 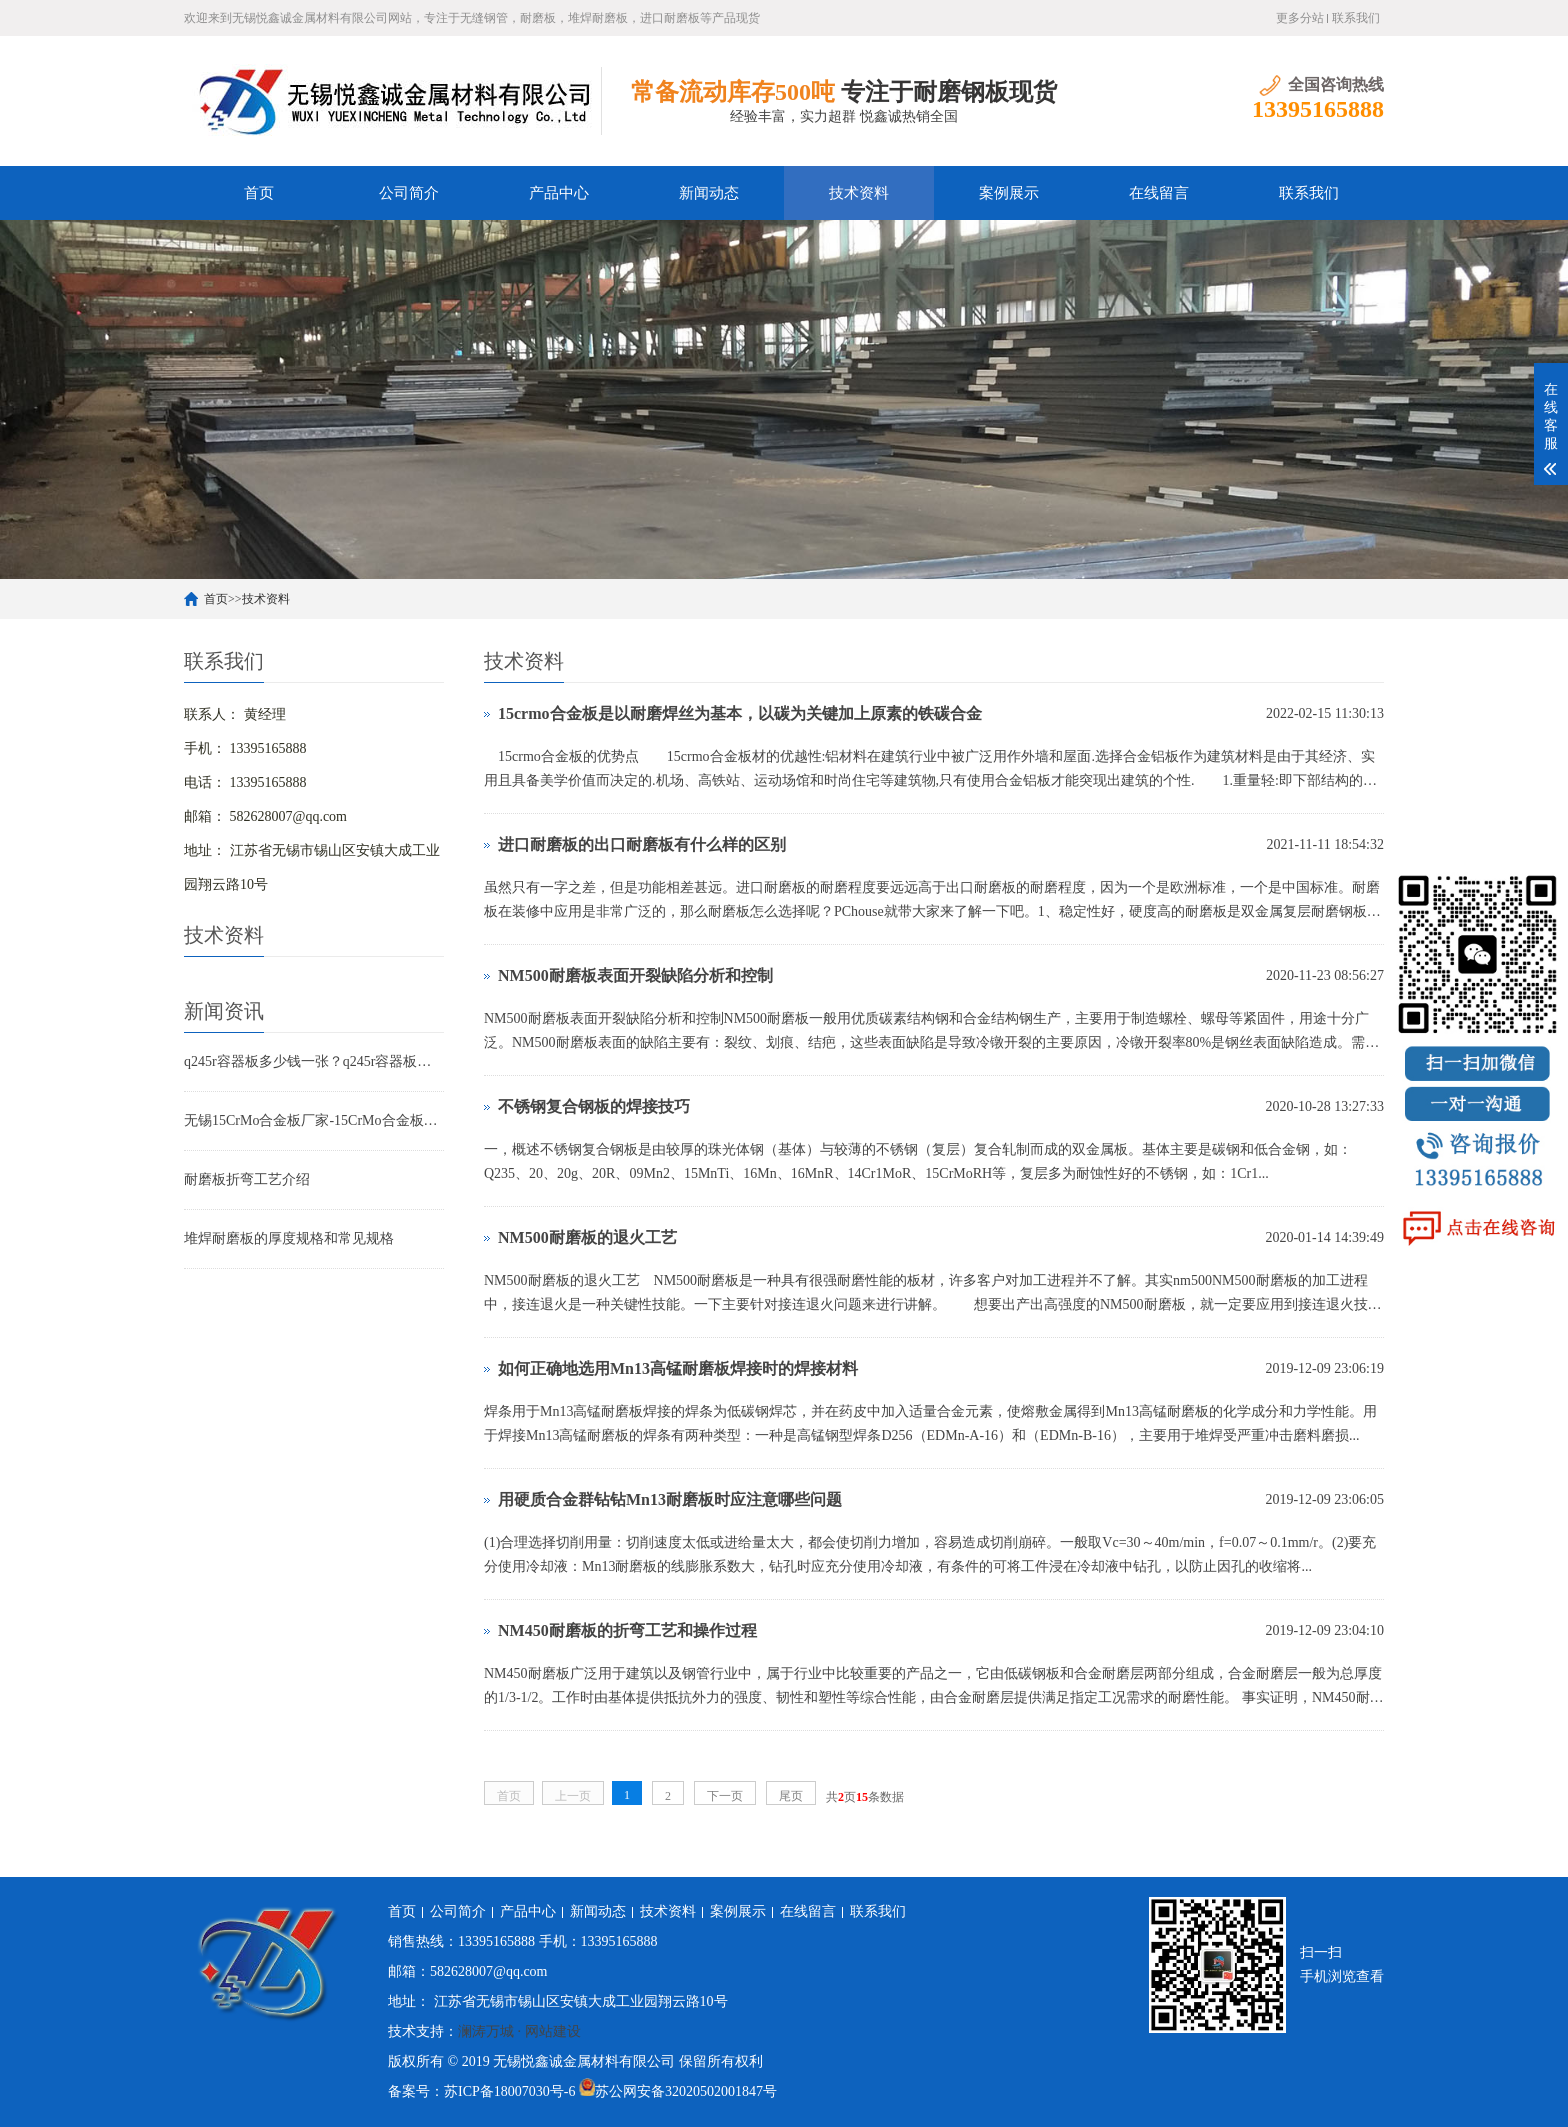 What do you see at coordinates (859, 193) in the screenshot?
I see `技术资料` at bounding box center [859, 193].